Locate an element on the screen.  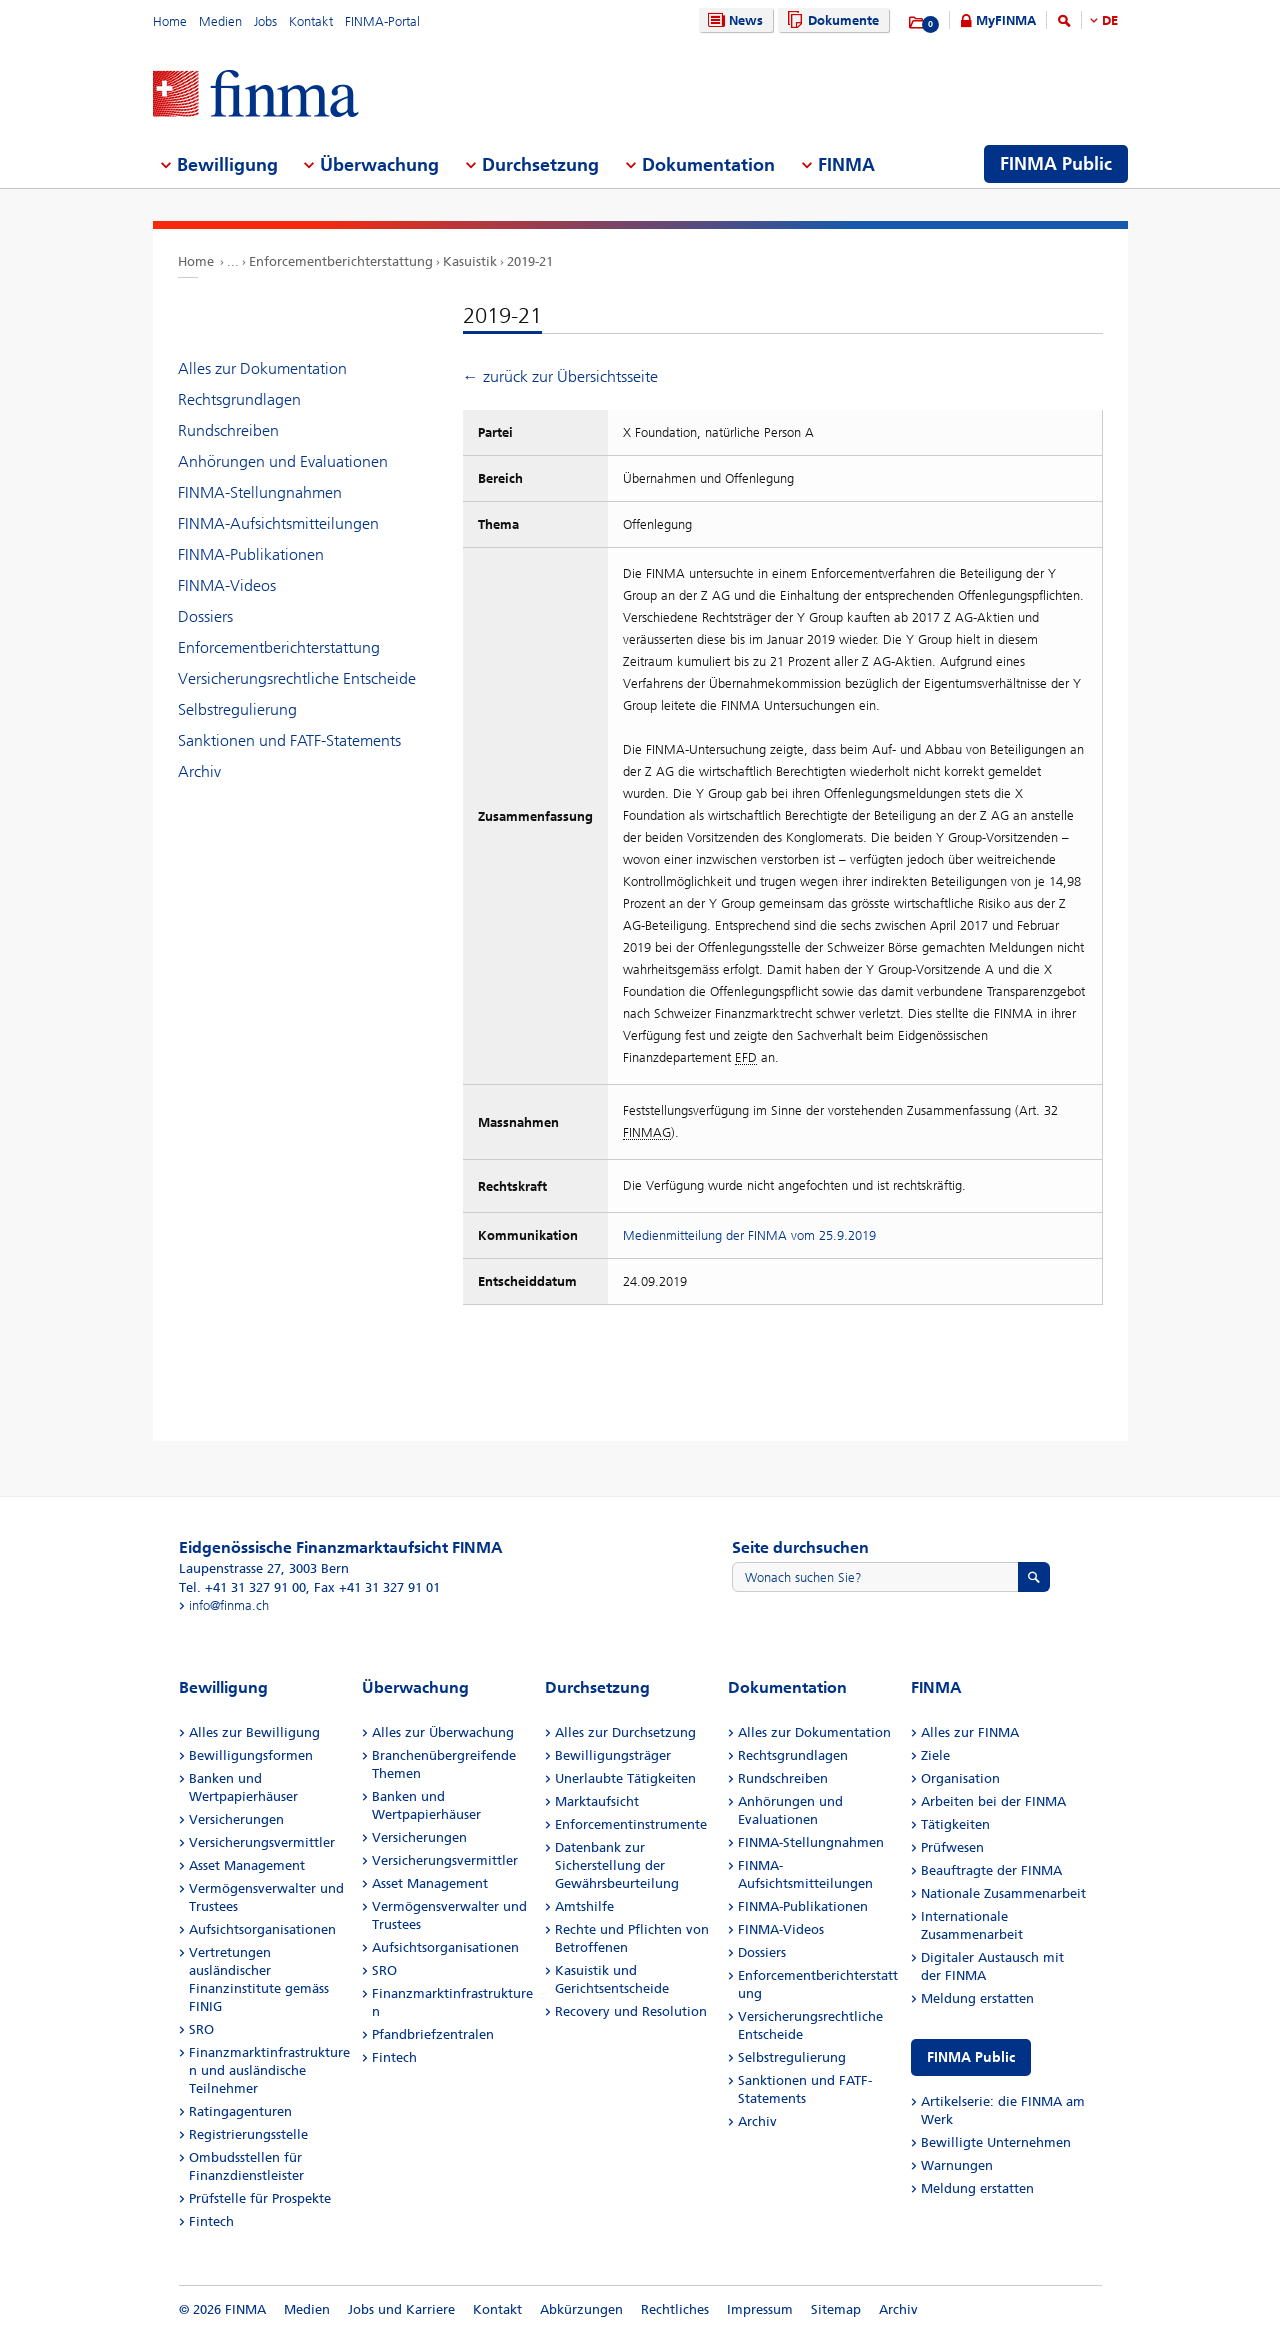
Recovery und Resolution is located at coordinates (631, 2011).